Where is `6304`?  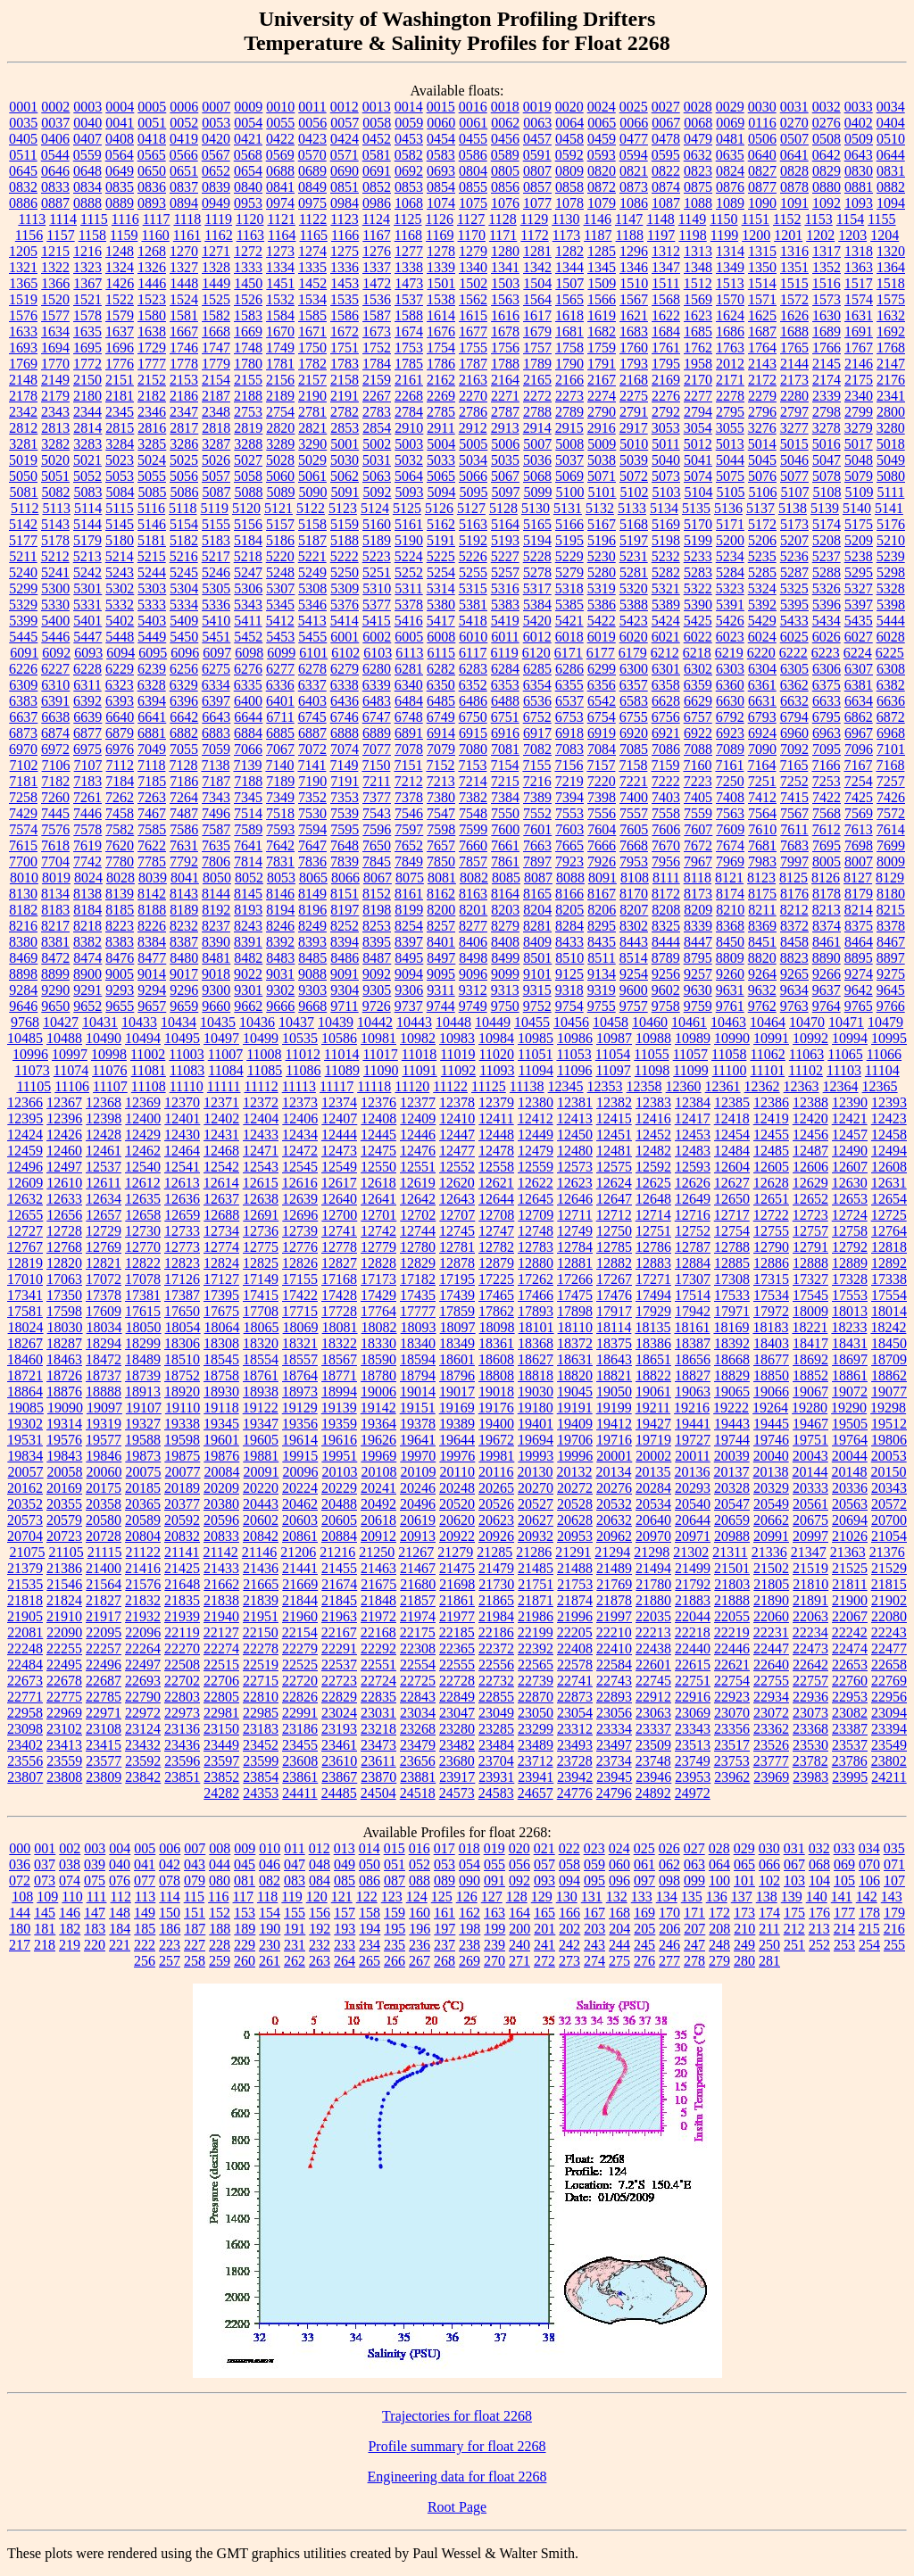 6304 is located at coordinates (762, 668).